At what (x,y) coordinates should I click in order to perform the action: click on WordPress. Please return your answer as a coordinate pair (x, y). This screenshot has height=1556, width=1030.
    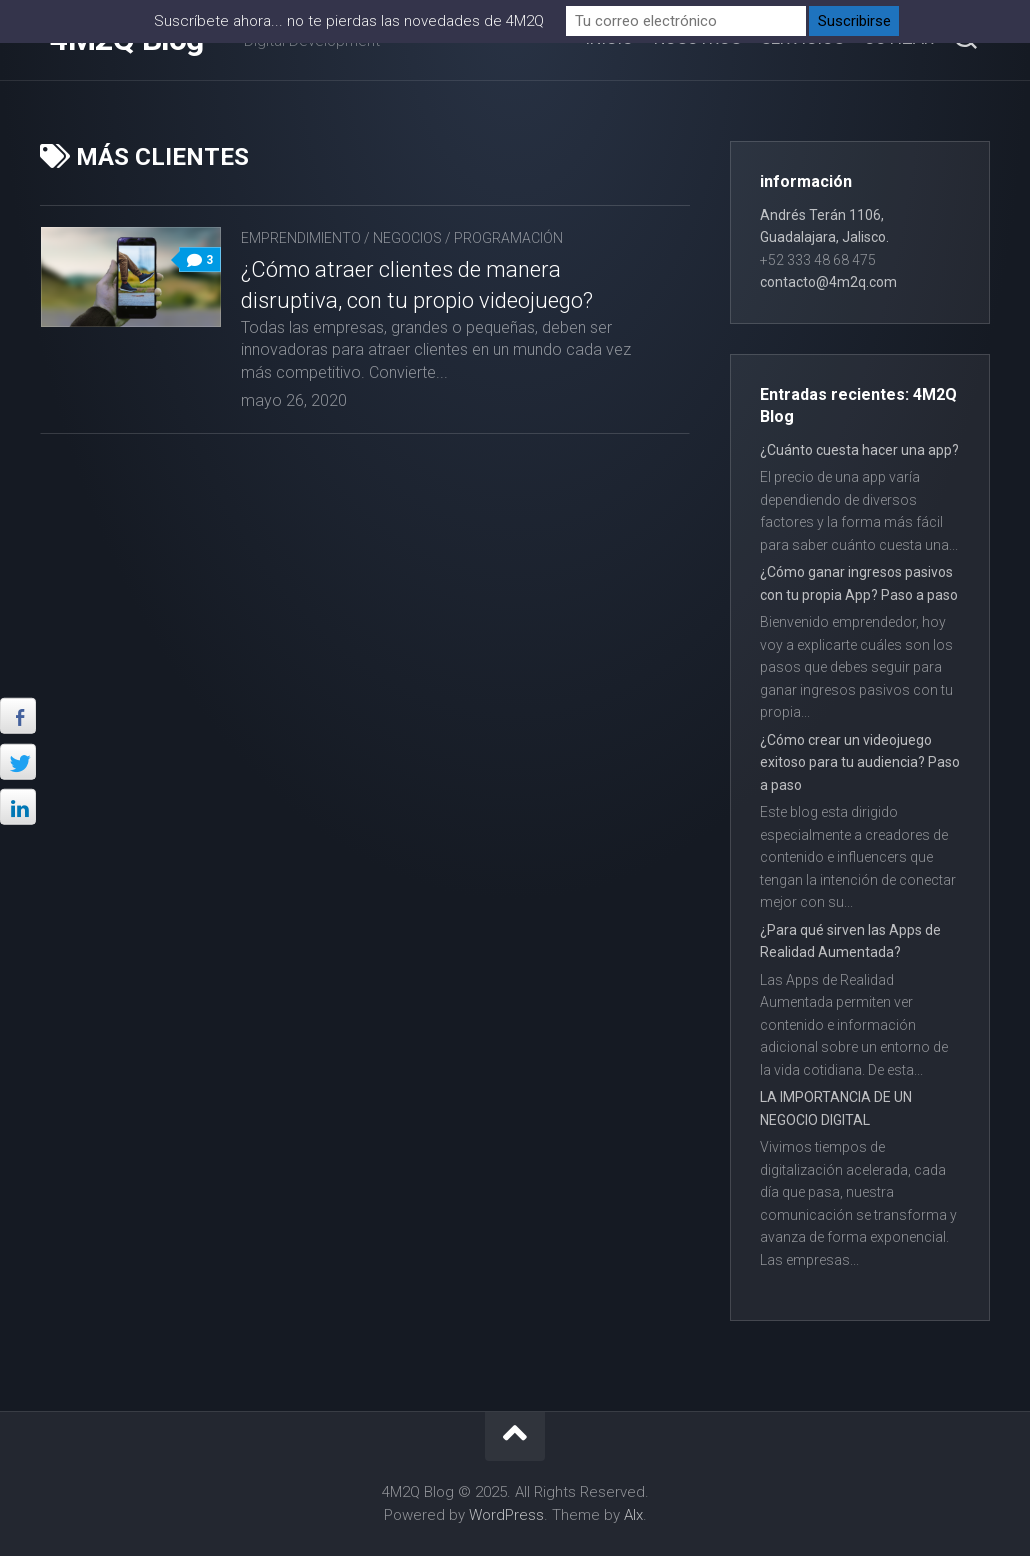
    Looking at the image, I should click on (506, 1515).